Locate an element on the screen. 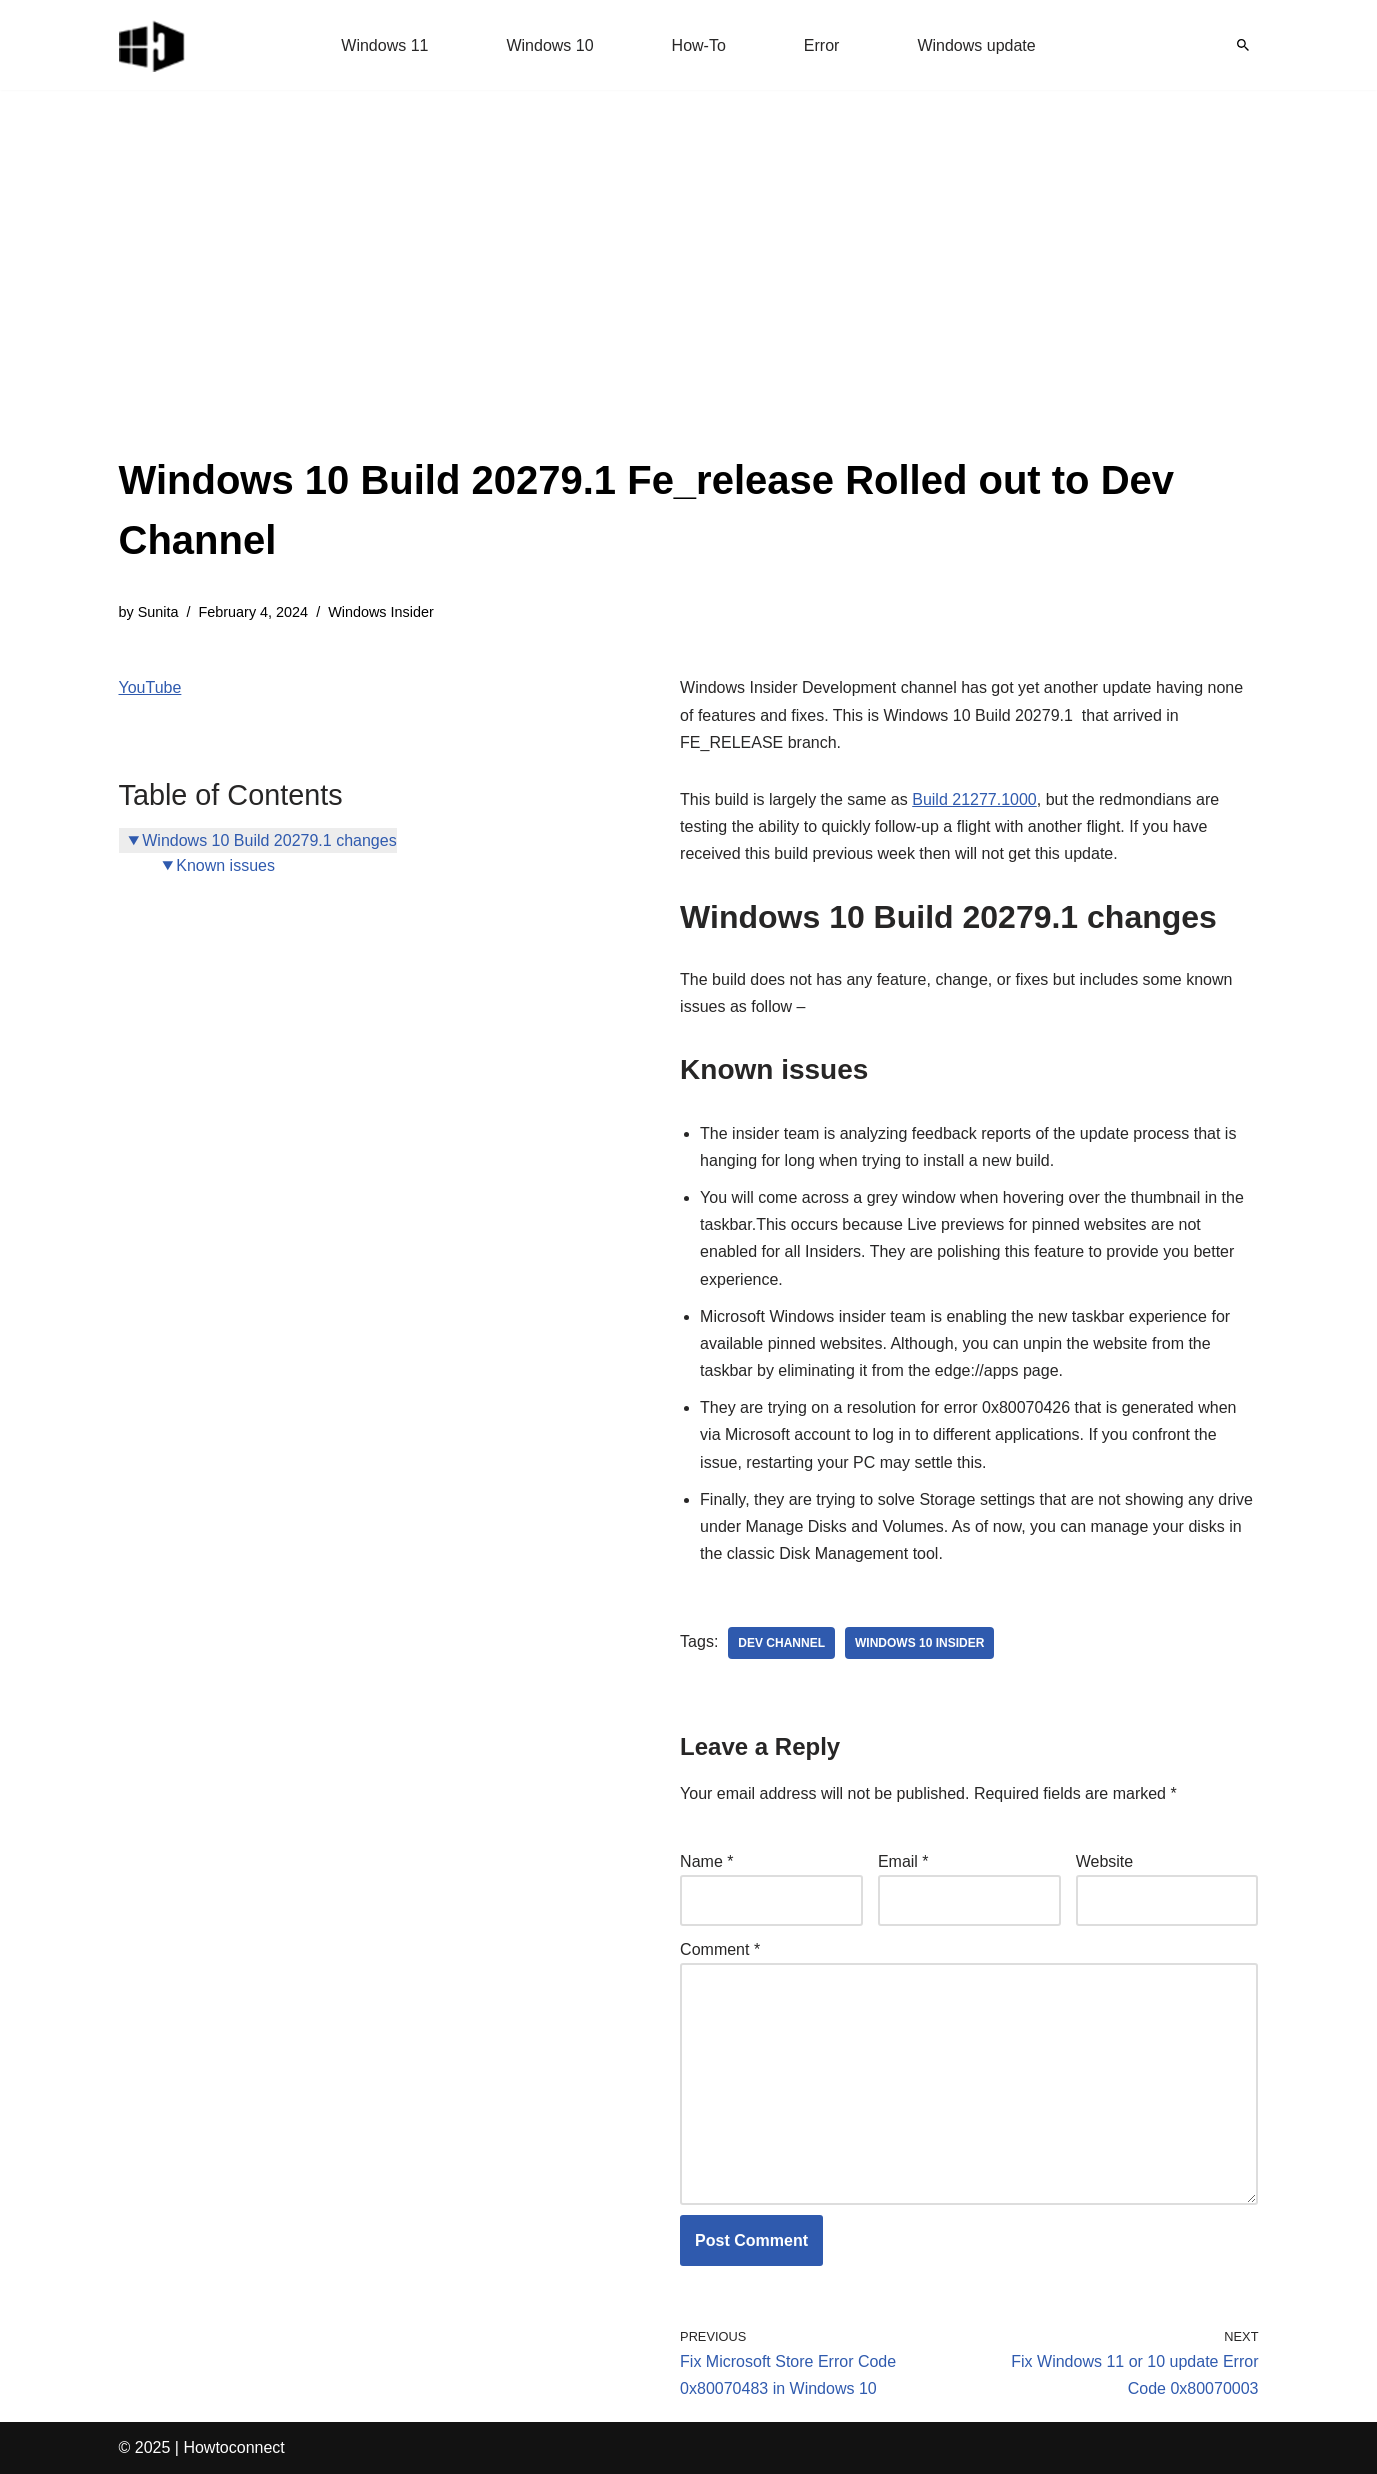 The width and height of the screenshot is (1377, 2474). Known issues is located at coordinates (225, 865).